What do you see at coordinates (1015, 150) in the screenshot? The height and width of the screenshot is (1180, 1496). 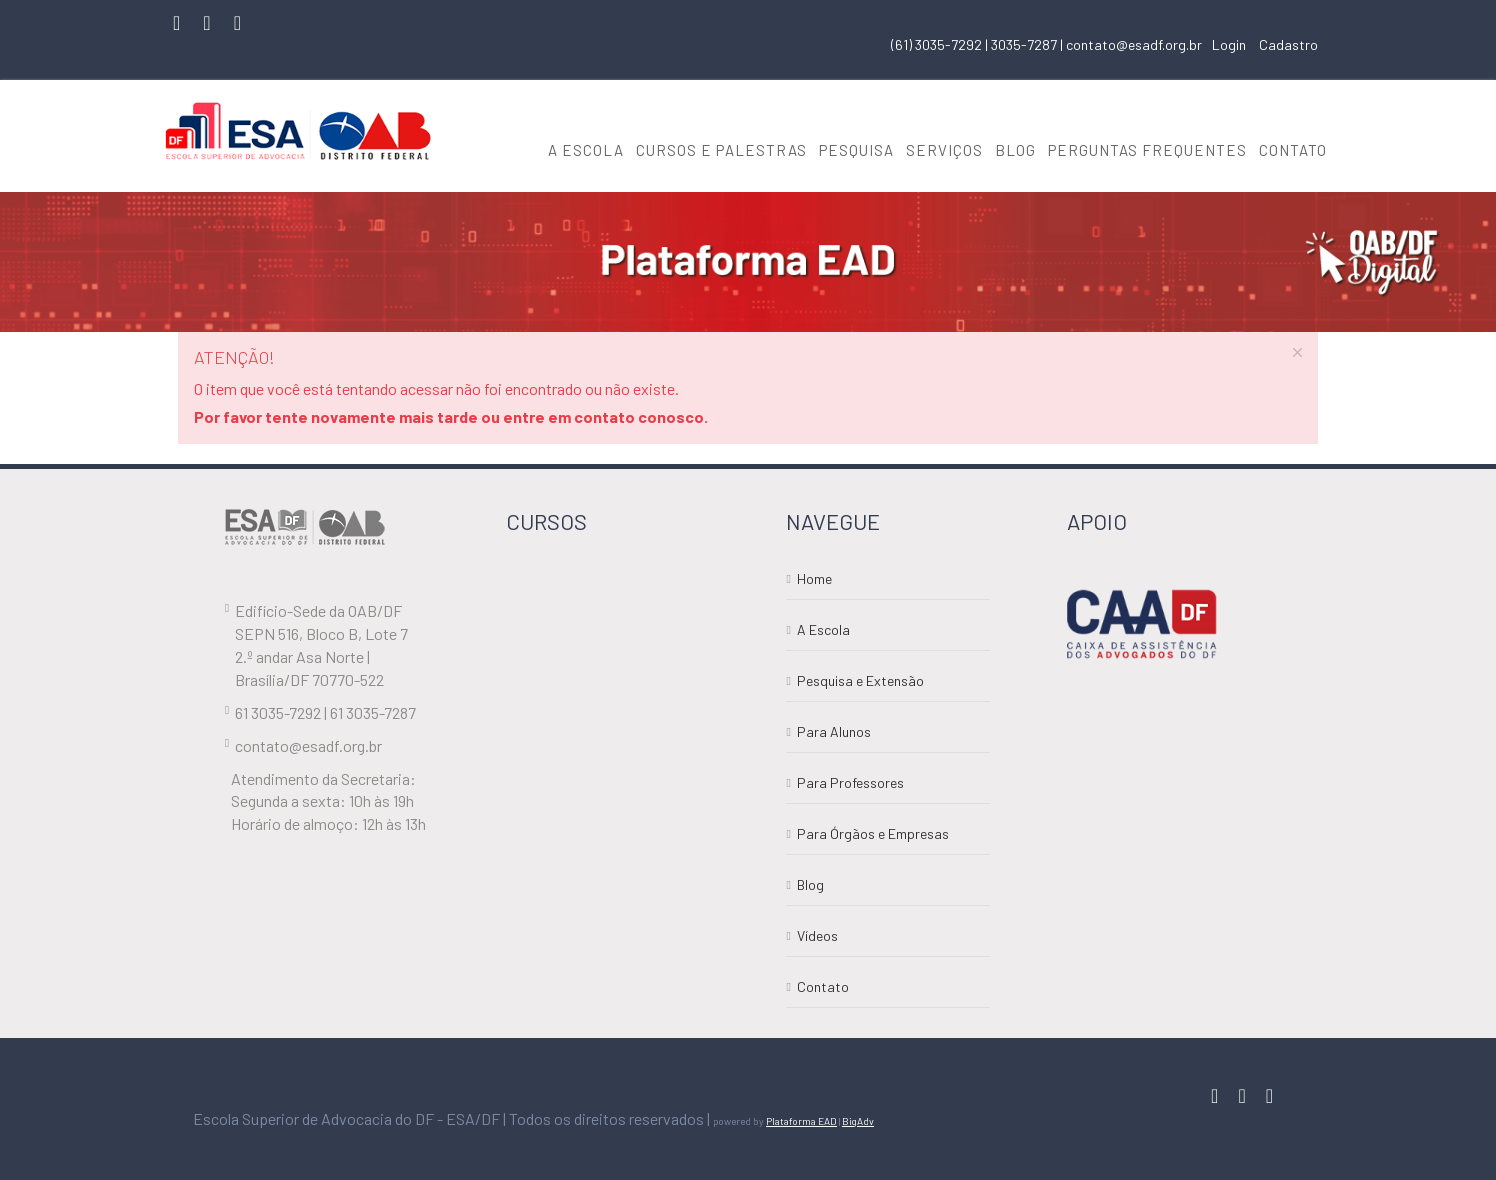 I see `BLOG [button]` at bounding box center [1015, 150].